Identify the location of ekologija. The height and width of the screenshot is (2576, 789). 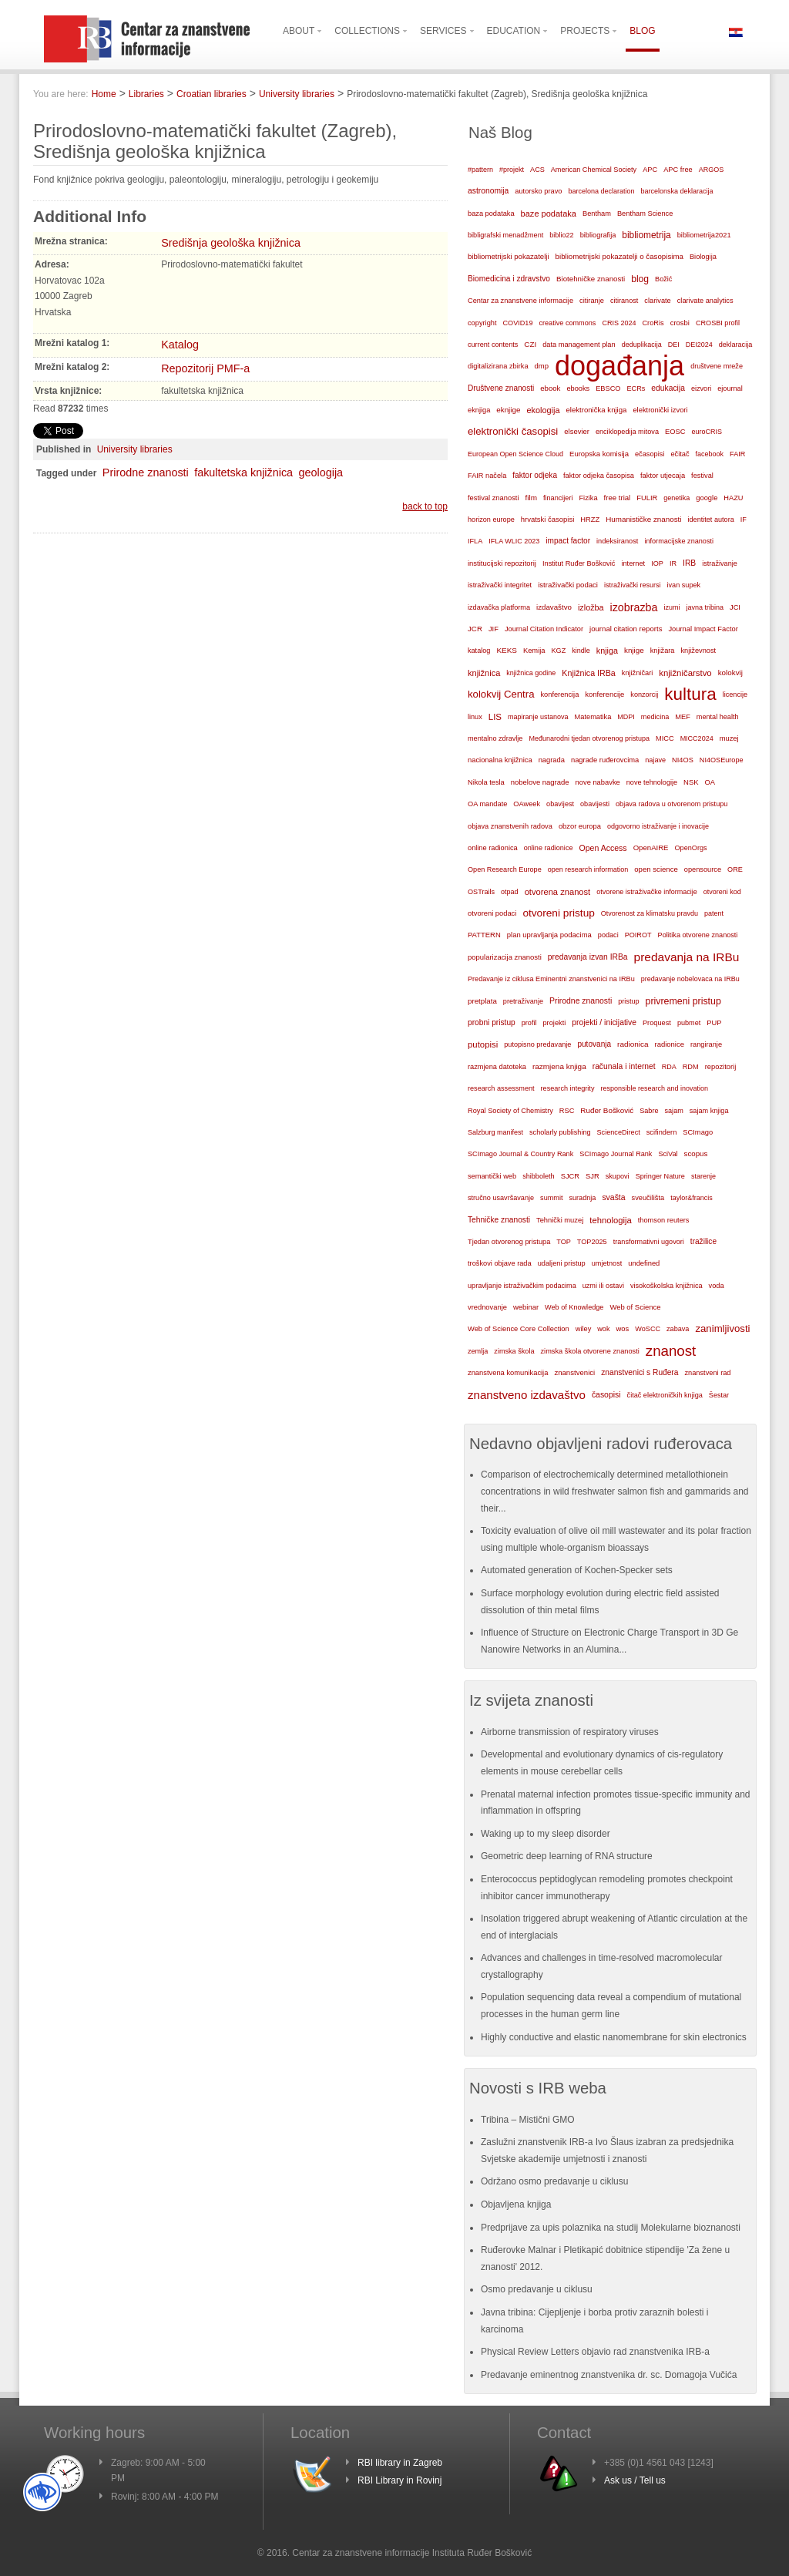
(542, 410).